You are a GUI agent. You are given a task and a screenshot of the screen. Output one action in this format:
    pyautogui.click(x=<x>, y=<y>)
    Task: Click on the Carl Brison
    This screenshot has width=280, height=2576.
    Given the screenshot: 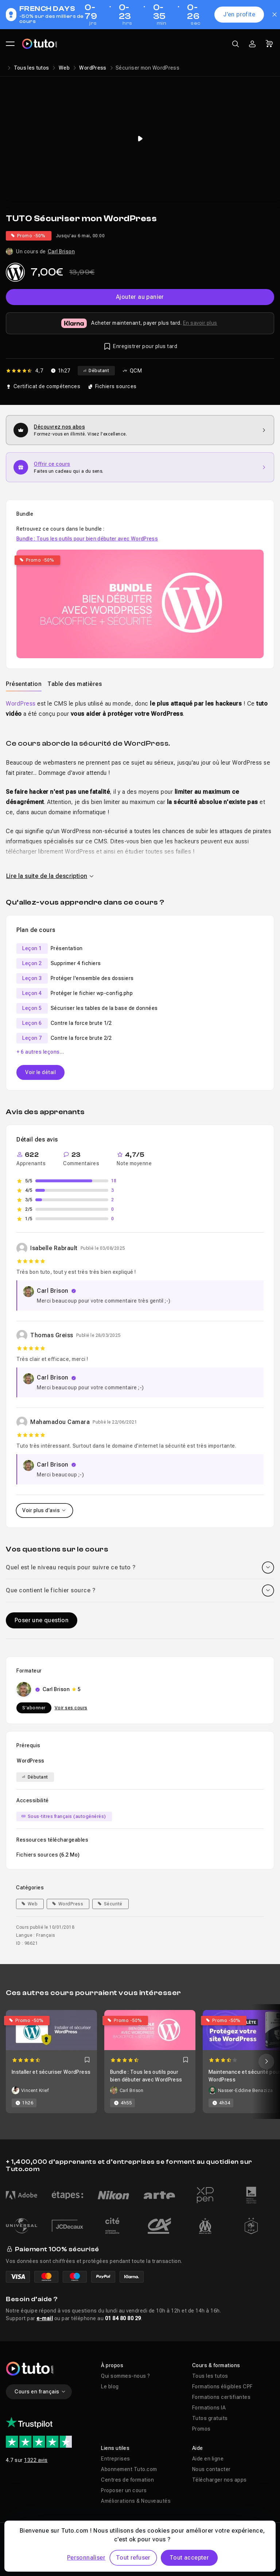 What is the action you would take?
    pyautogui.click(x=61, y=251)
    